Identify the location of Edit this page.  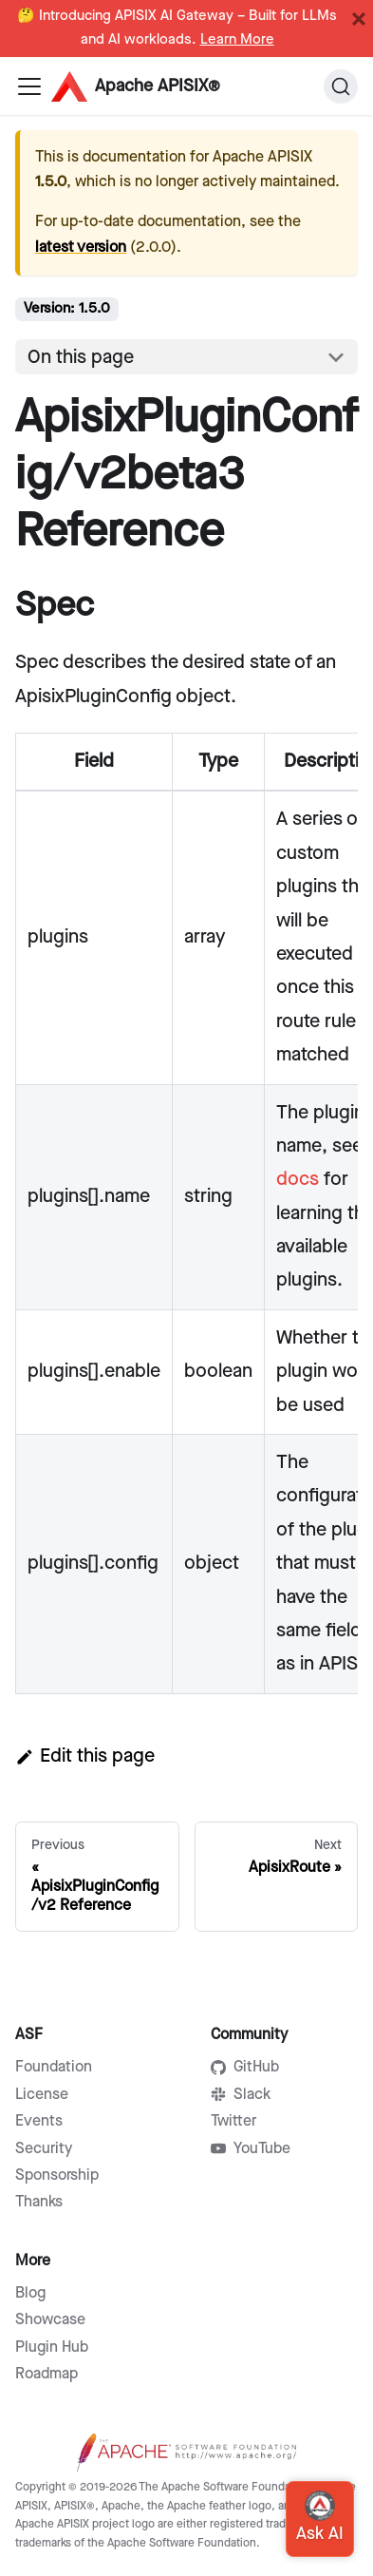
(85, 1756).